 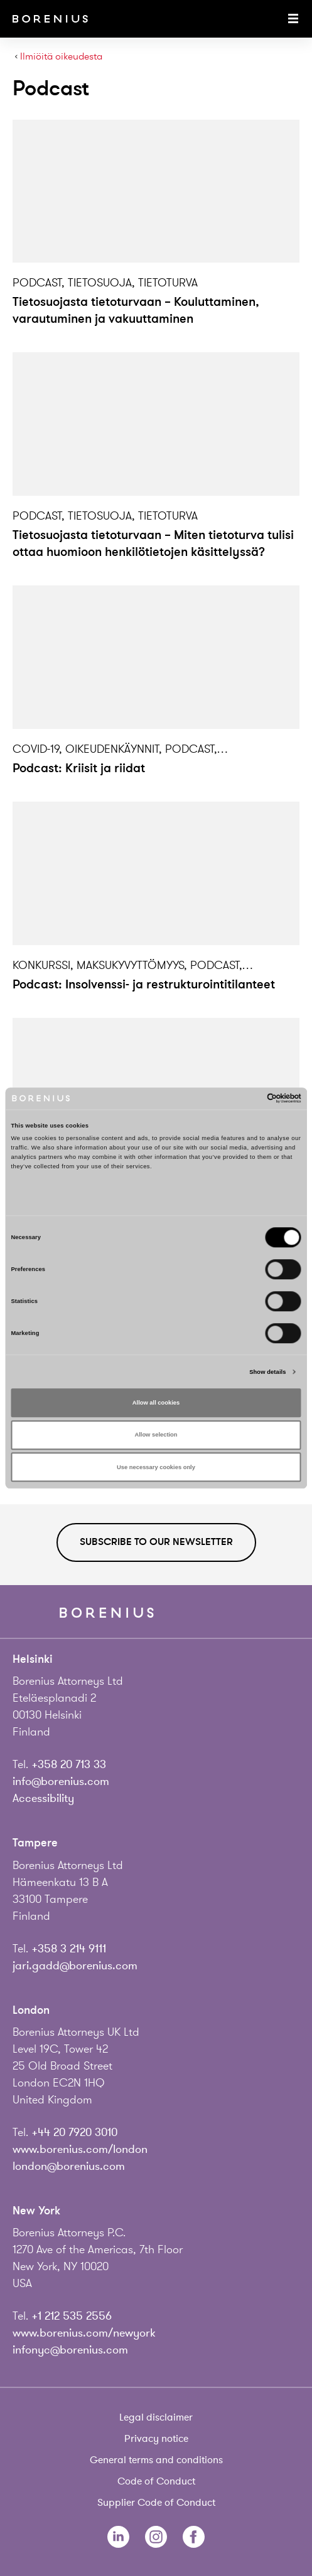 I want to click on Supplier Code of Conduct, so click(x=156, y=2503).